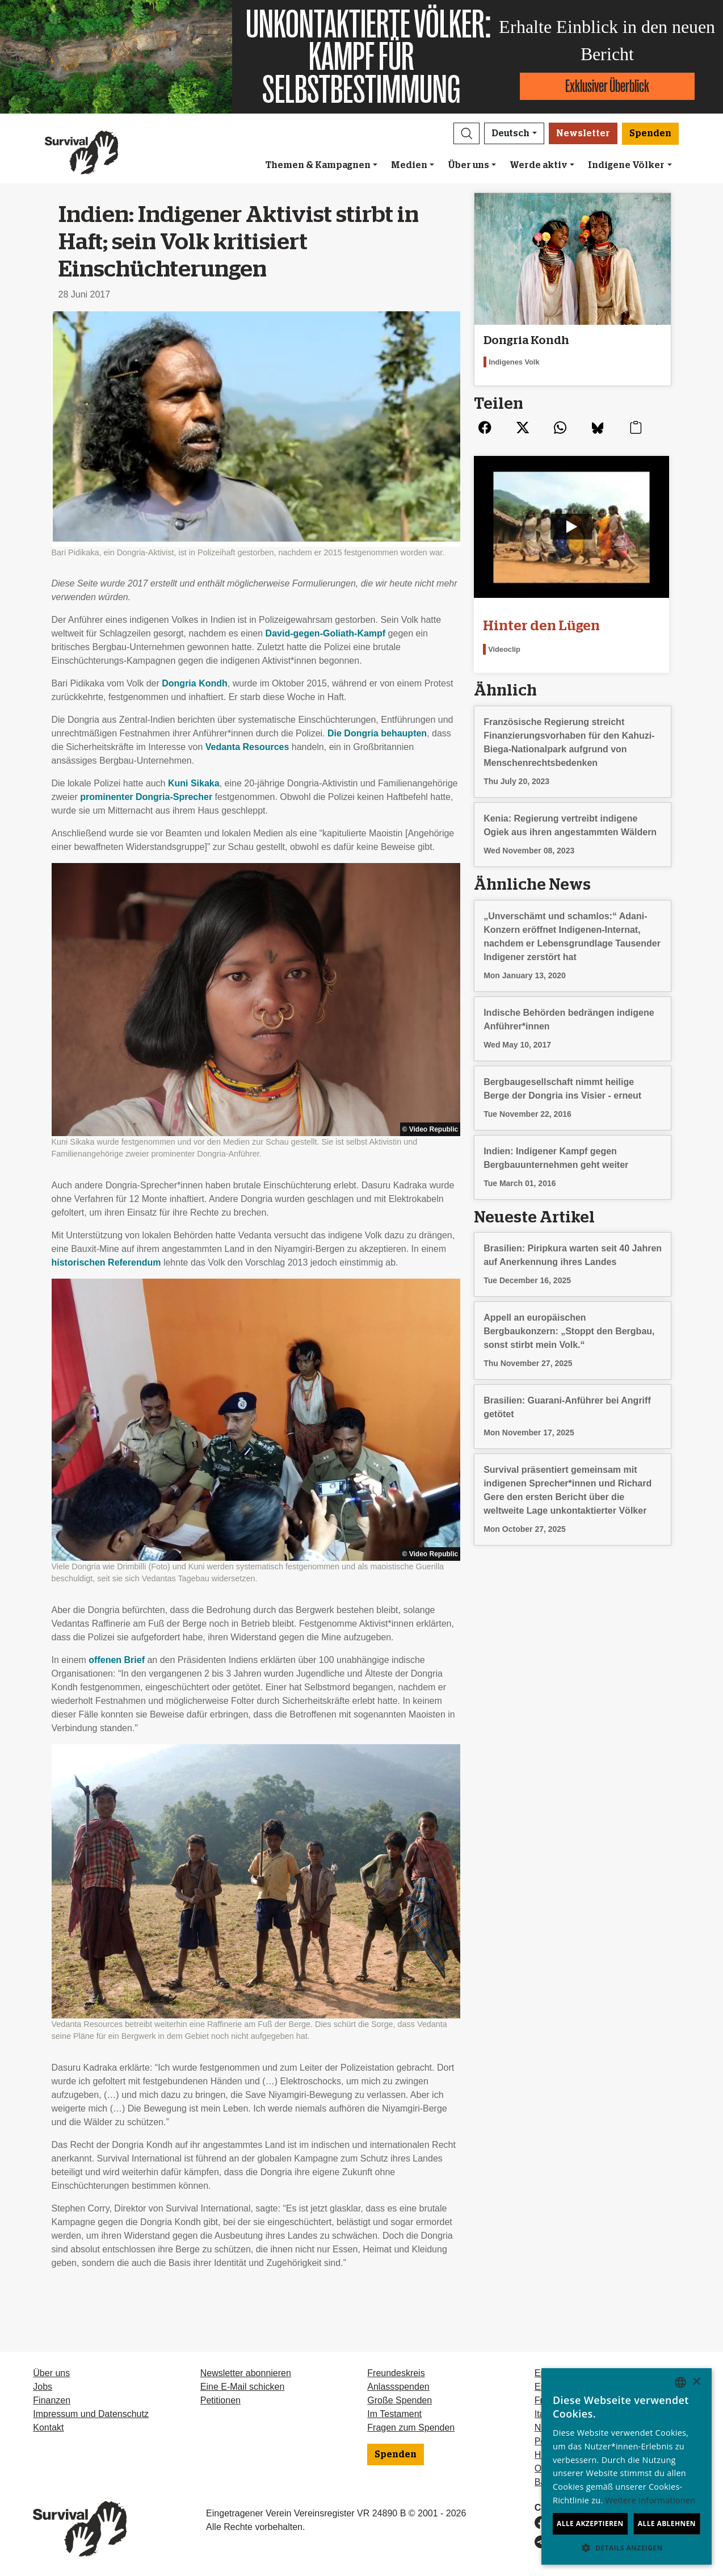 The height and width of the screenshot is (2576, 723). What do you see at coordinates (539, 165) in the screenshot?
I see `Werde aktiv` at bounding box center [539, 165].